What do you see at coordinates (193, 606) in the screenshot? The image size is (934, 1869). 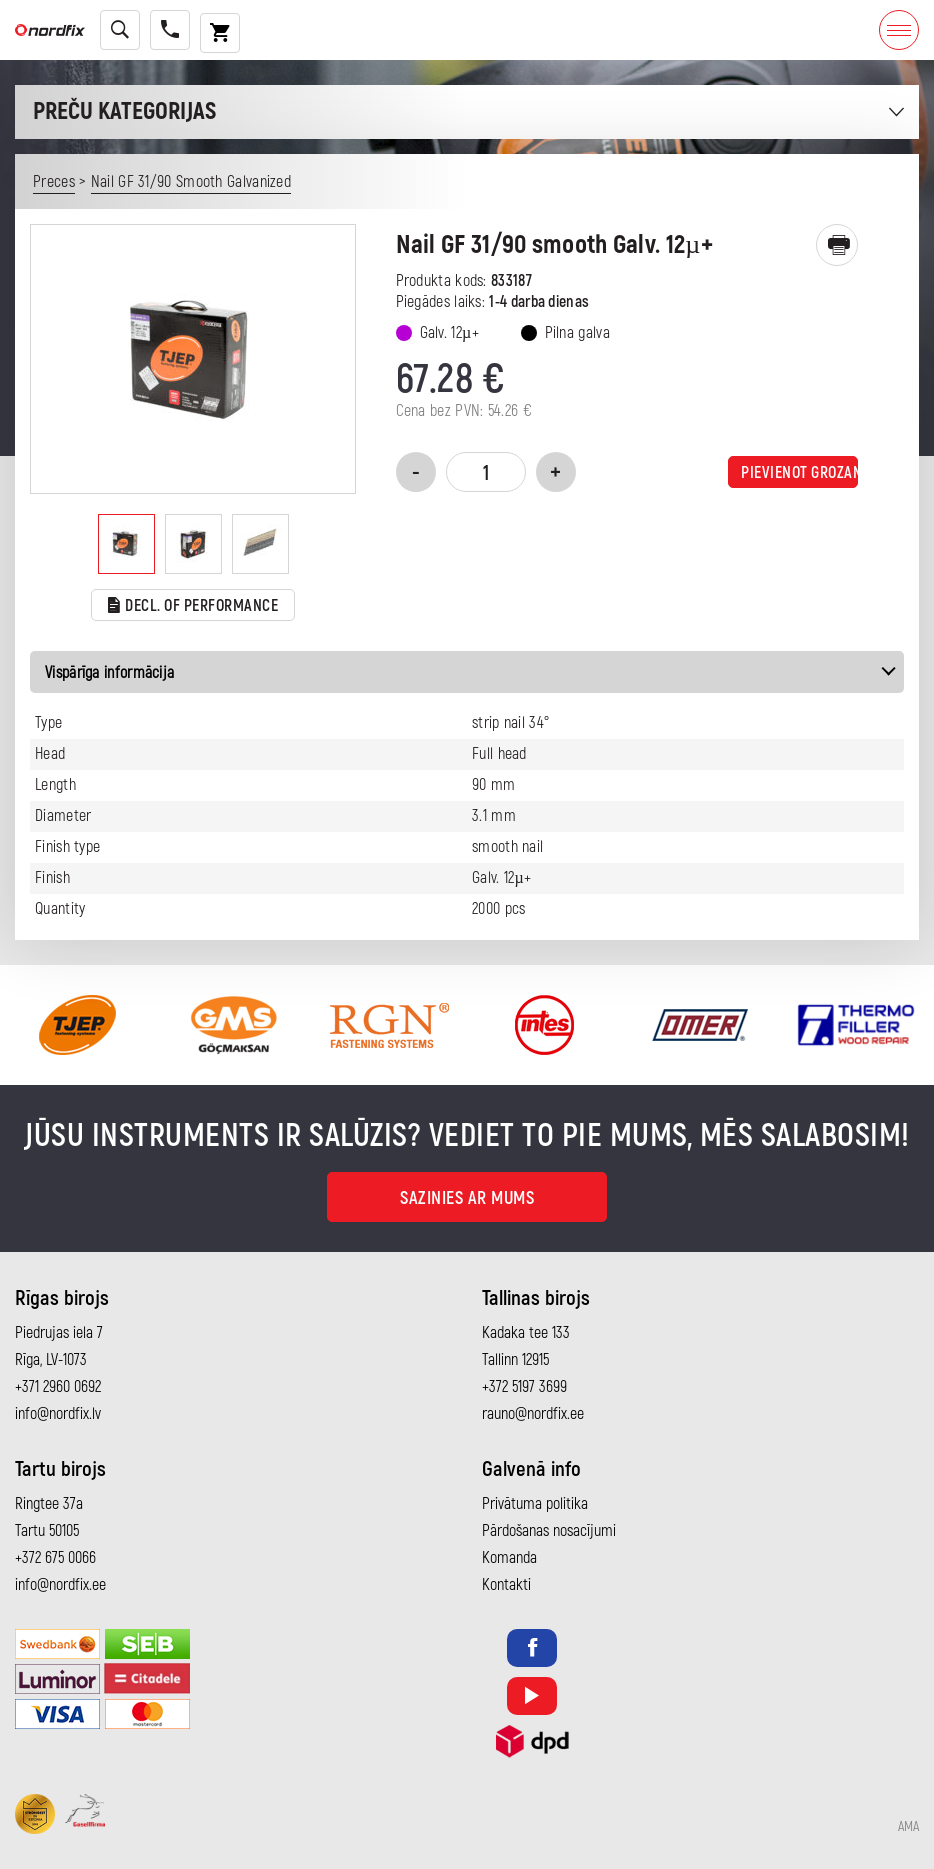 I see `Decl. of performance` at bounding box center [193, 606].